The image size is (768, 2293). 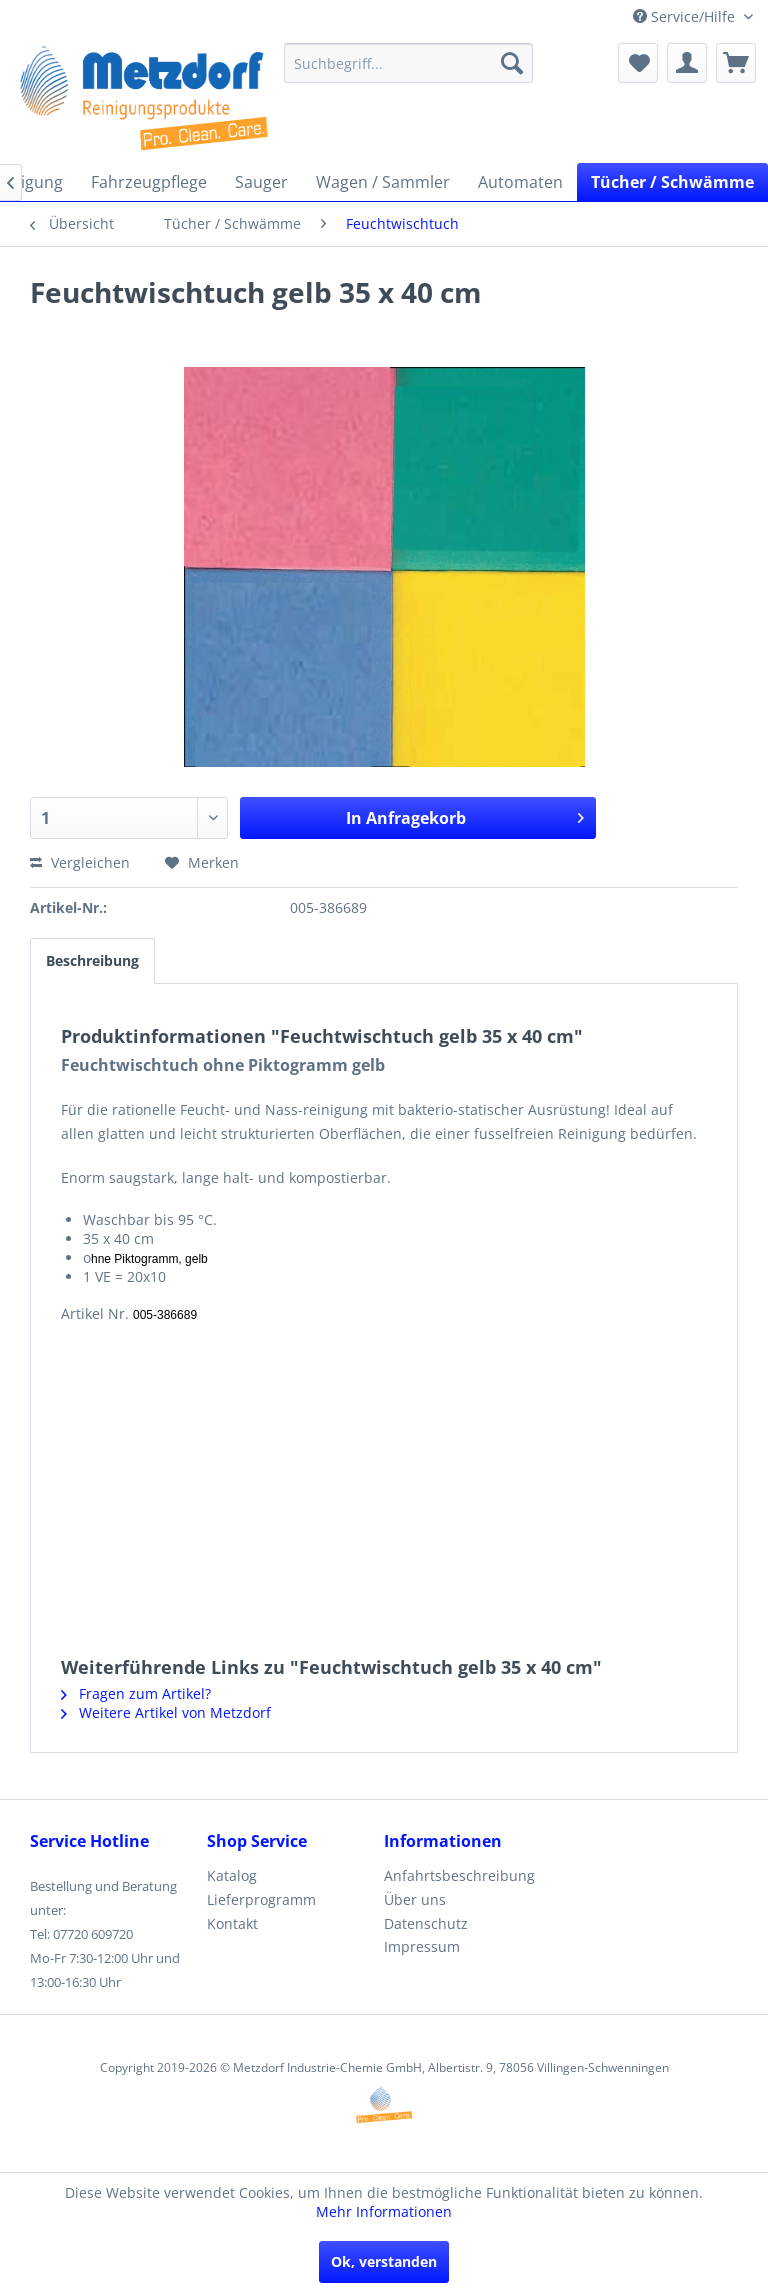 I want to click on Impressum, so click(x=422, y=1946).